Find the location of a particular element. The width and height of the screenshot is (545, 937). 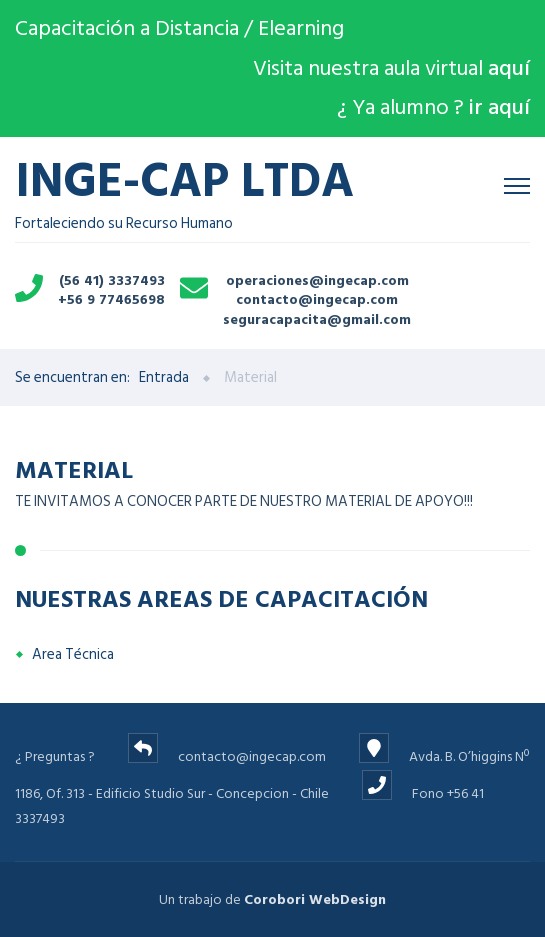

Fortaleciendo su Recurso Humano is located at coordinates (184, 194).